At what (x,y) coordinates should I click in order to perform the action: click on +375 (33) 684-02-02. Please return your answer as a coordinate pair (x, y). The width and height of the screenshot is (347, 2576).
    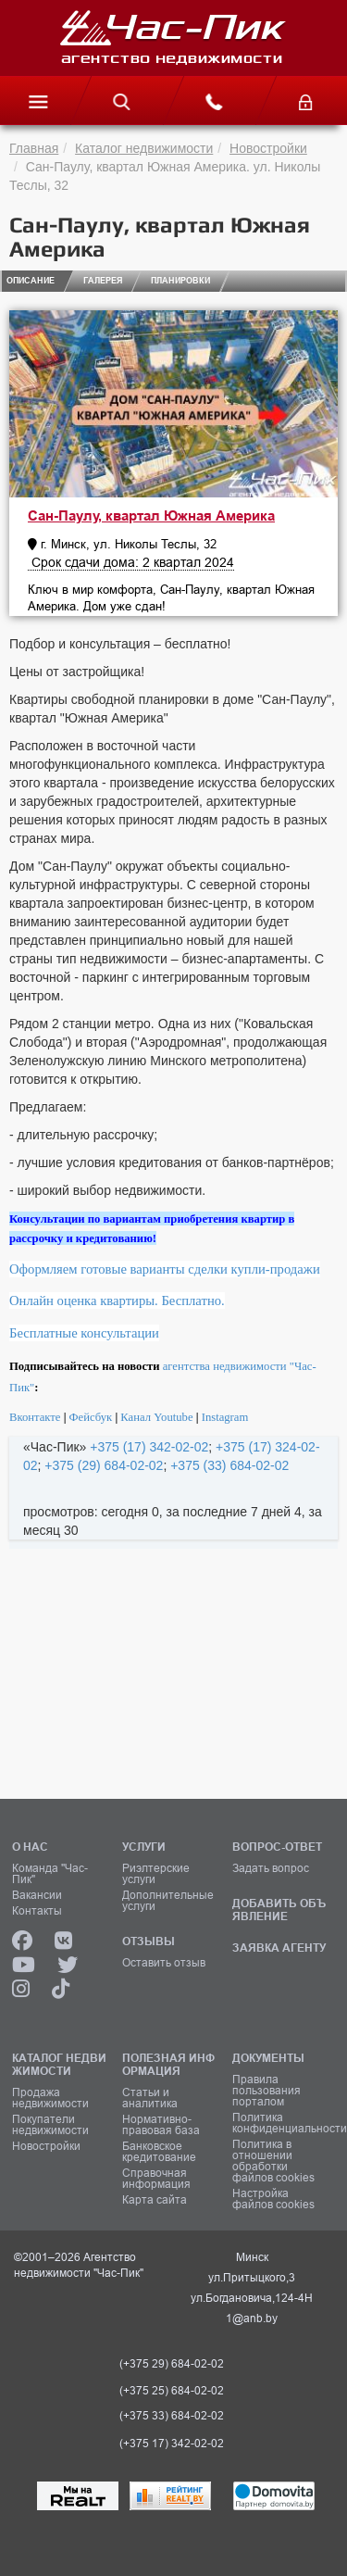
    Looking at the image, I should click on (229, 1465).